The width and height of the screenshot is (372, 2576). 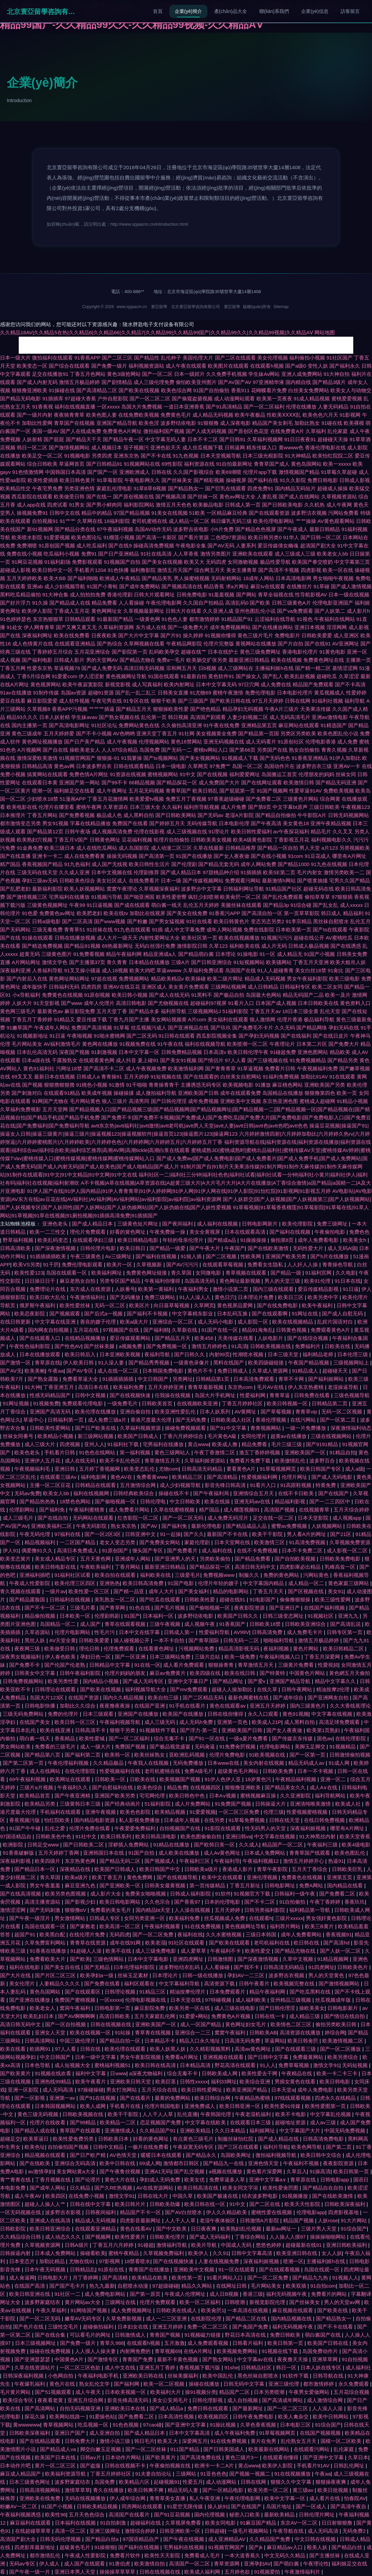 I want to click on a视频免费, so click(x=131, y=1346).